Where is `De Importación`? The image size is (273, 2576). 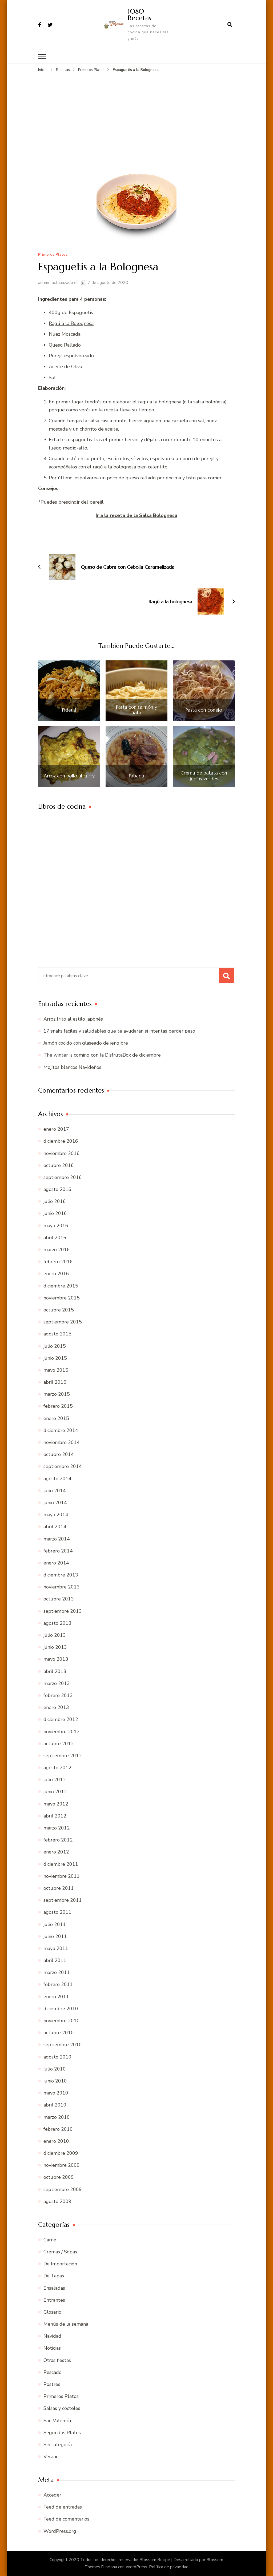
De Importación is located at coordinates (60, 2264).